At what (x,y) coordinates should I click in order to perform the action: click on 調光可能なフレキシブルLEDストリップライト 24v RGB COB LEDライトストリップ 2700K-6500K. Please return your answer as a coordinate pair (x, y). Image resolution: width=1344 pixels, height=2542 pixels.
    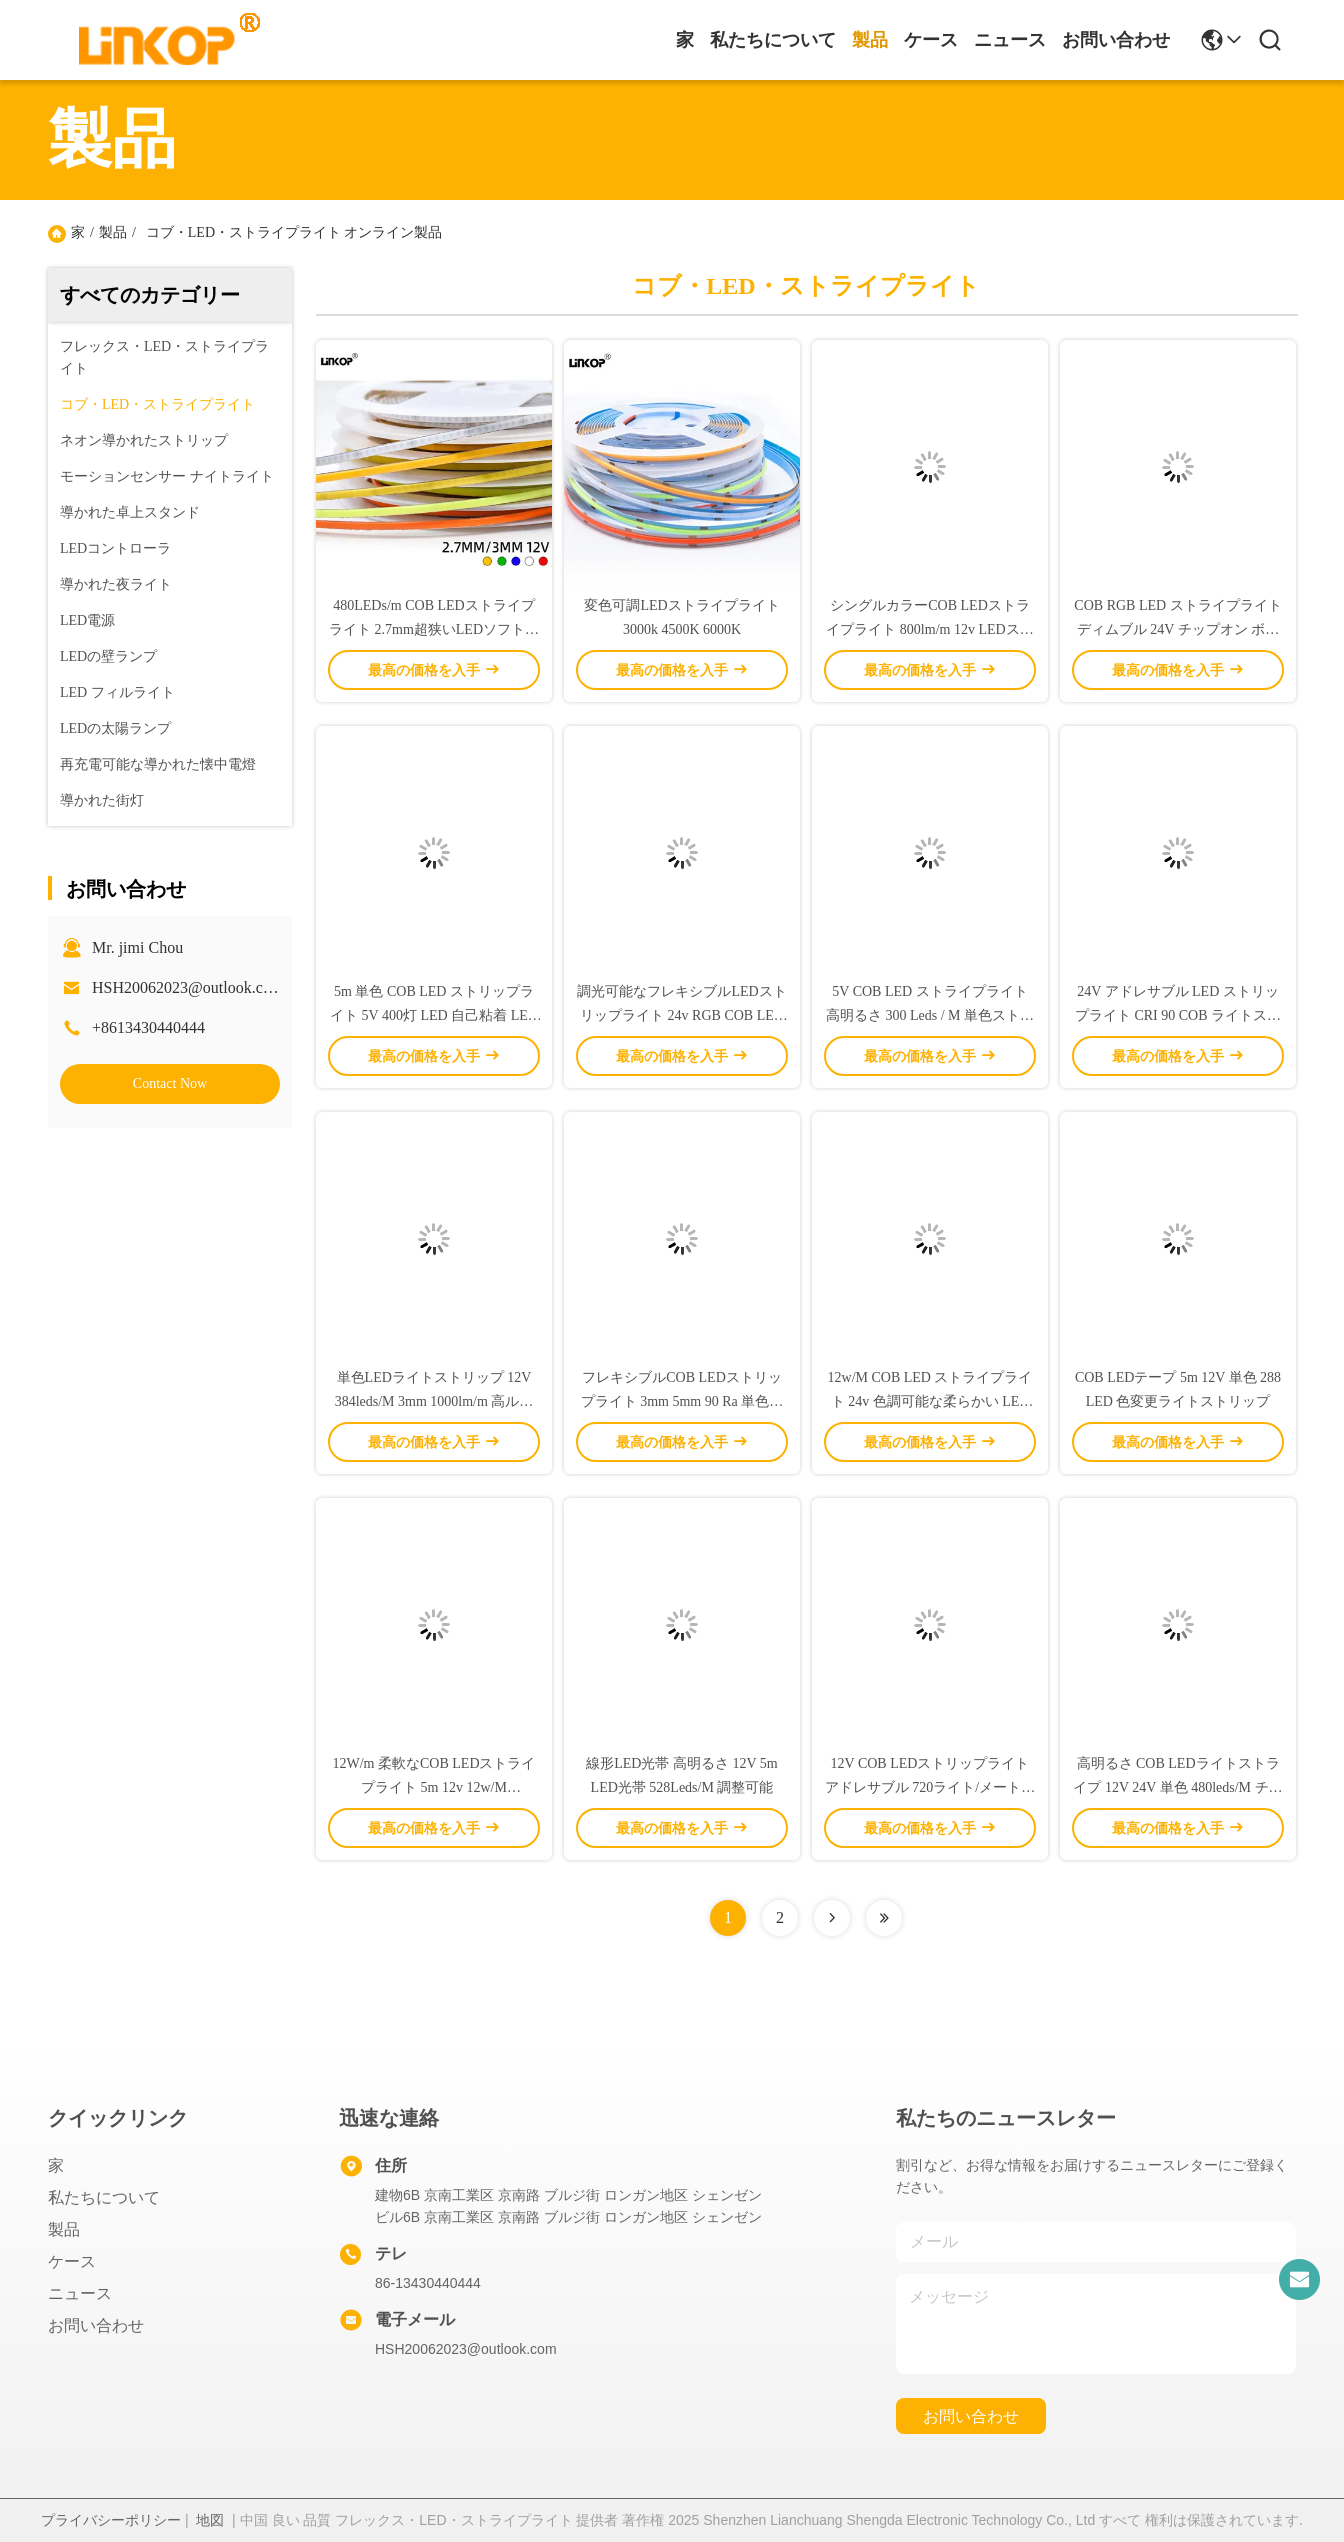
    Looking at the image, I should click on (681, 1015).